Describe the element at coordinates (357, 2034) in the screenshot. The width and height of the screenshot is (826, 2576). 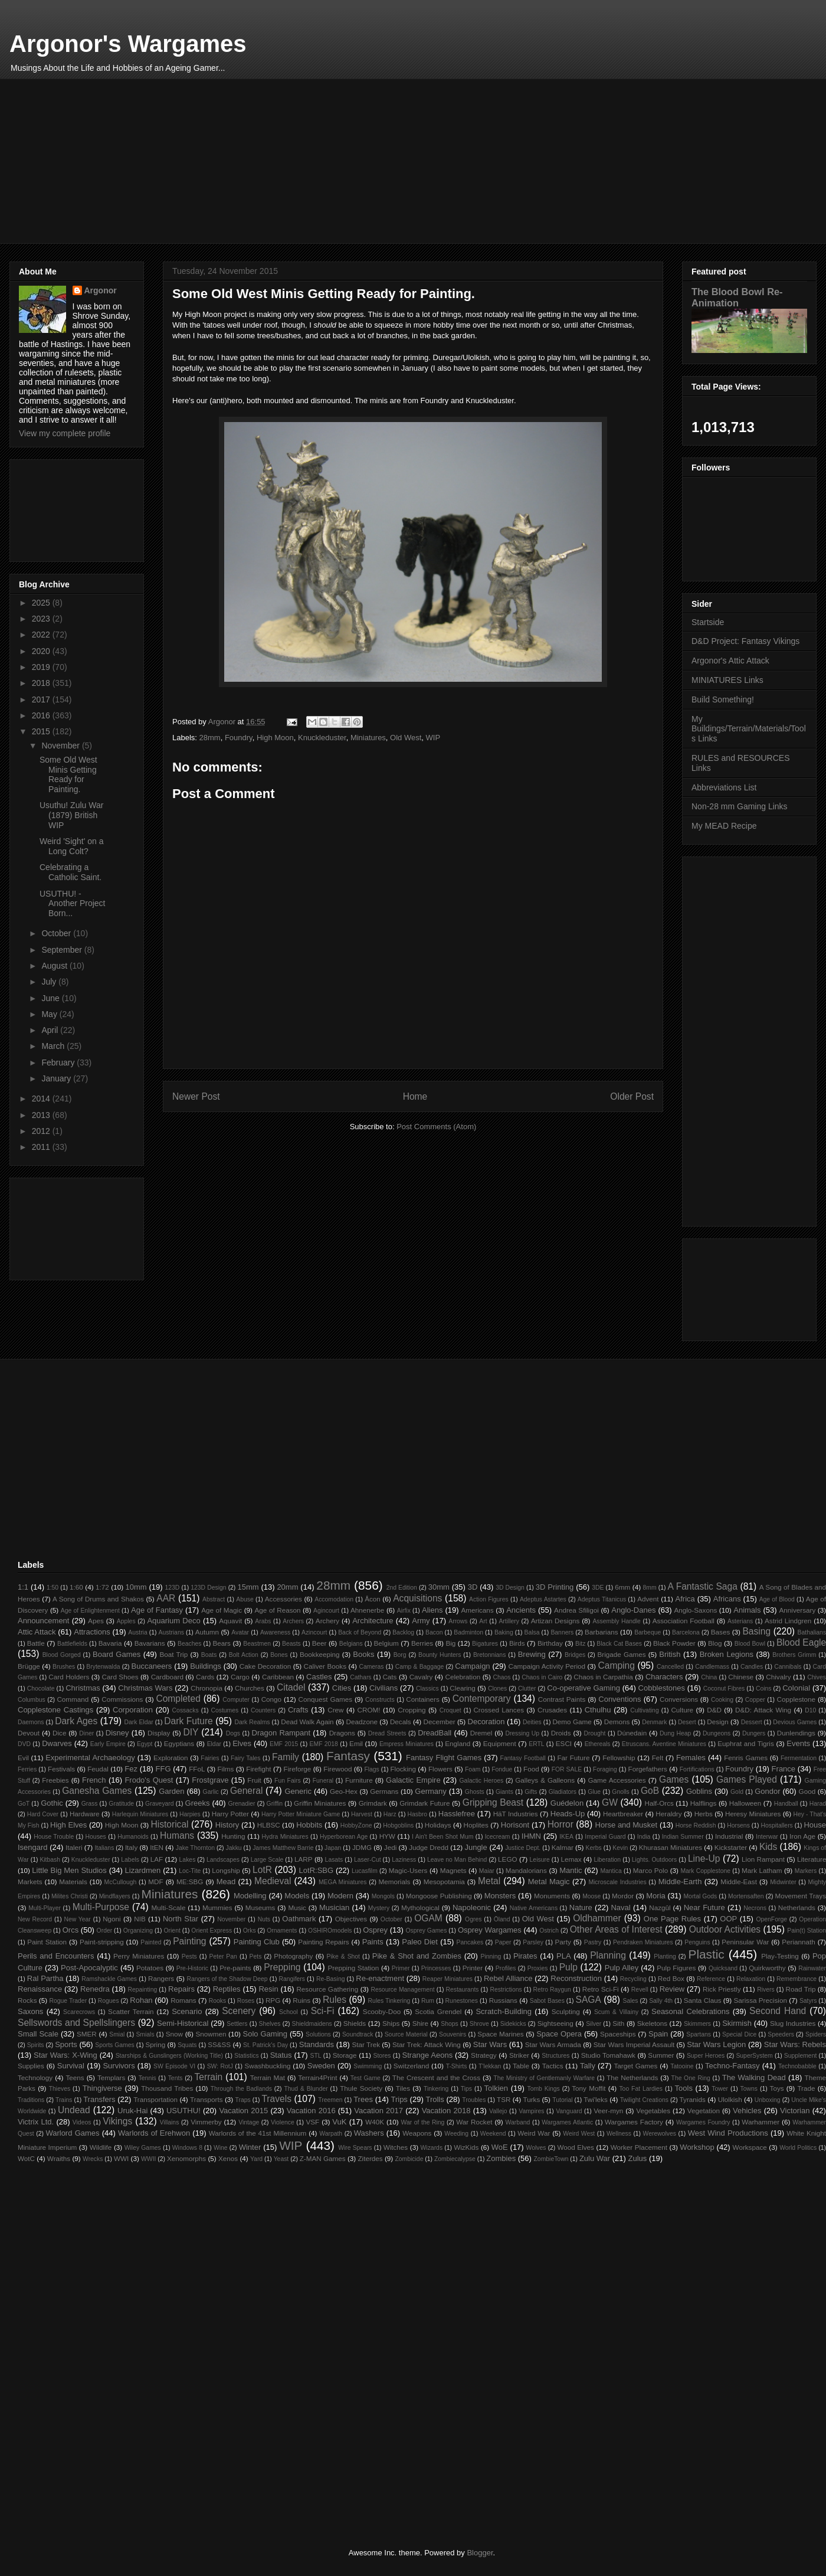
I see `Soundtrack` at that location.